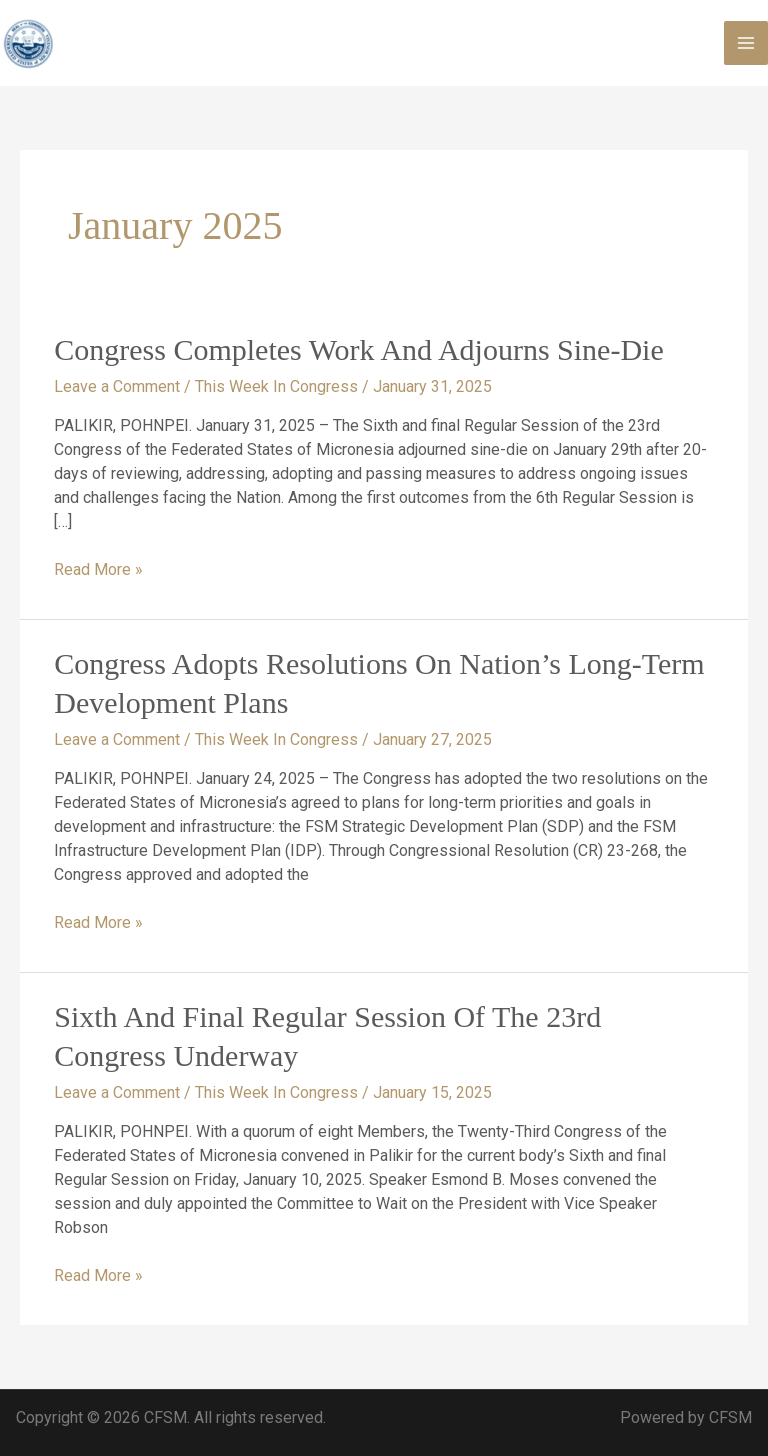 The height and width of the screenshot is (1456, 768). Describe the element at coordinates (359, 349) in the screenshot. I see `Congress Completes Work and Adjourns Sine-Die` at that location.